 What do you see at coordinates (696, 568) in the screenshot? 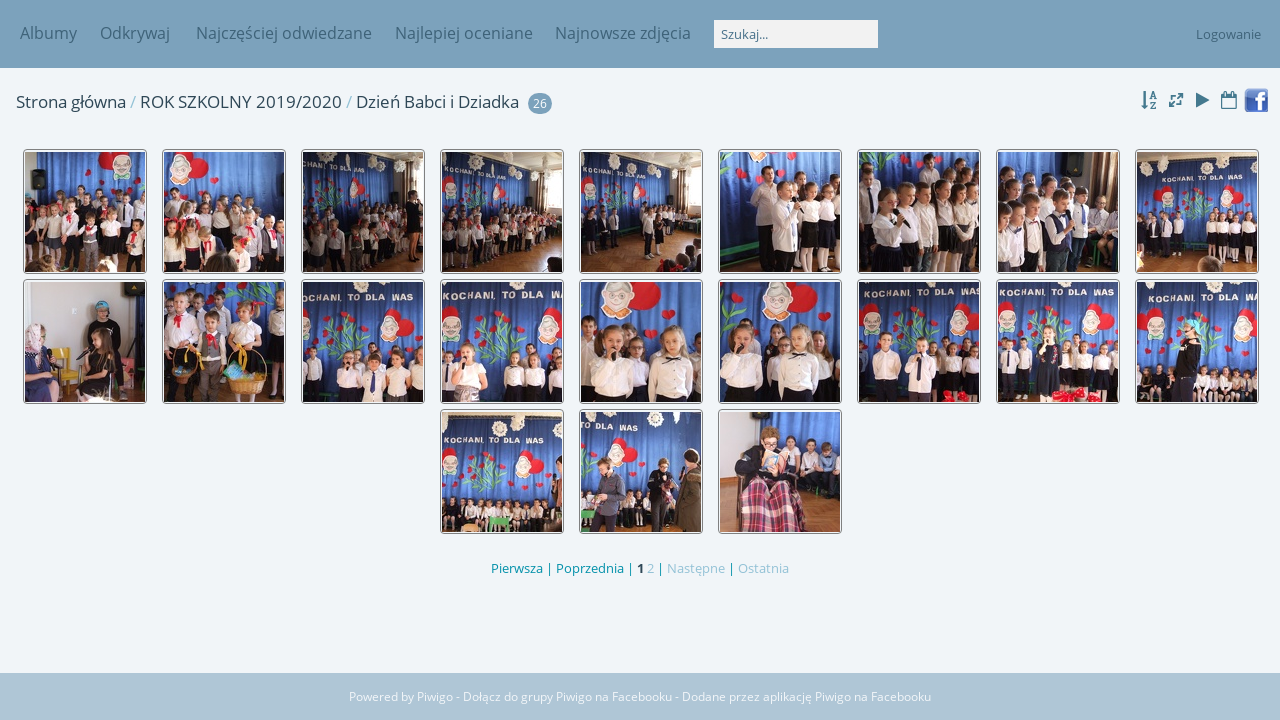
I see `Następne` at bounding box center [696, 568].